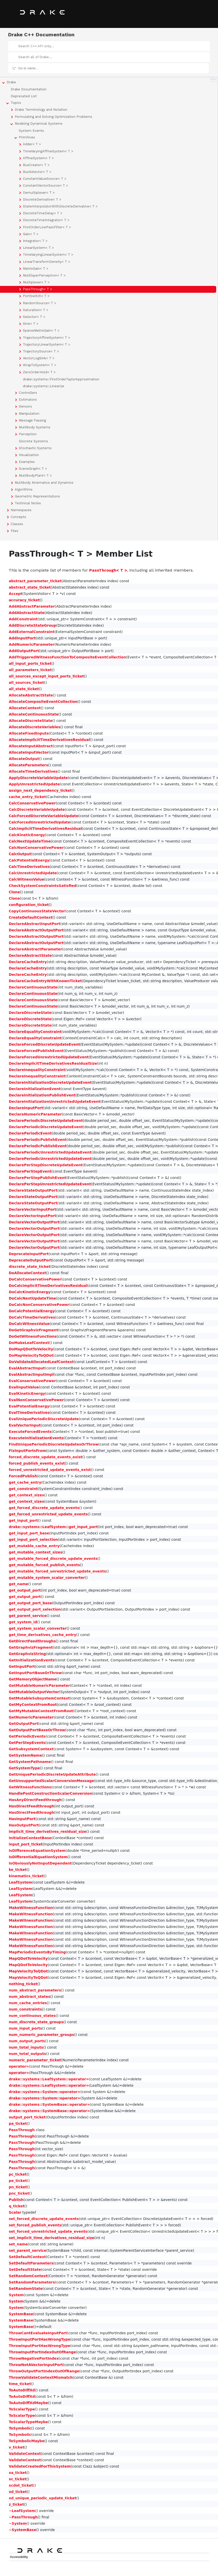 The height and width of the screenshot is (2576, 218). I want to click on IsObviouslyNotInputDependent, so click(40, 1863).